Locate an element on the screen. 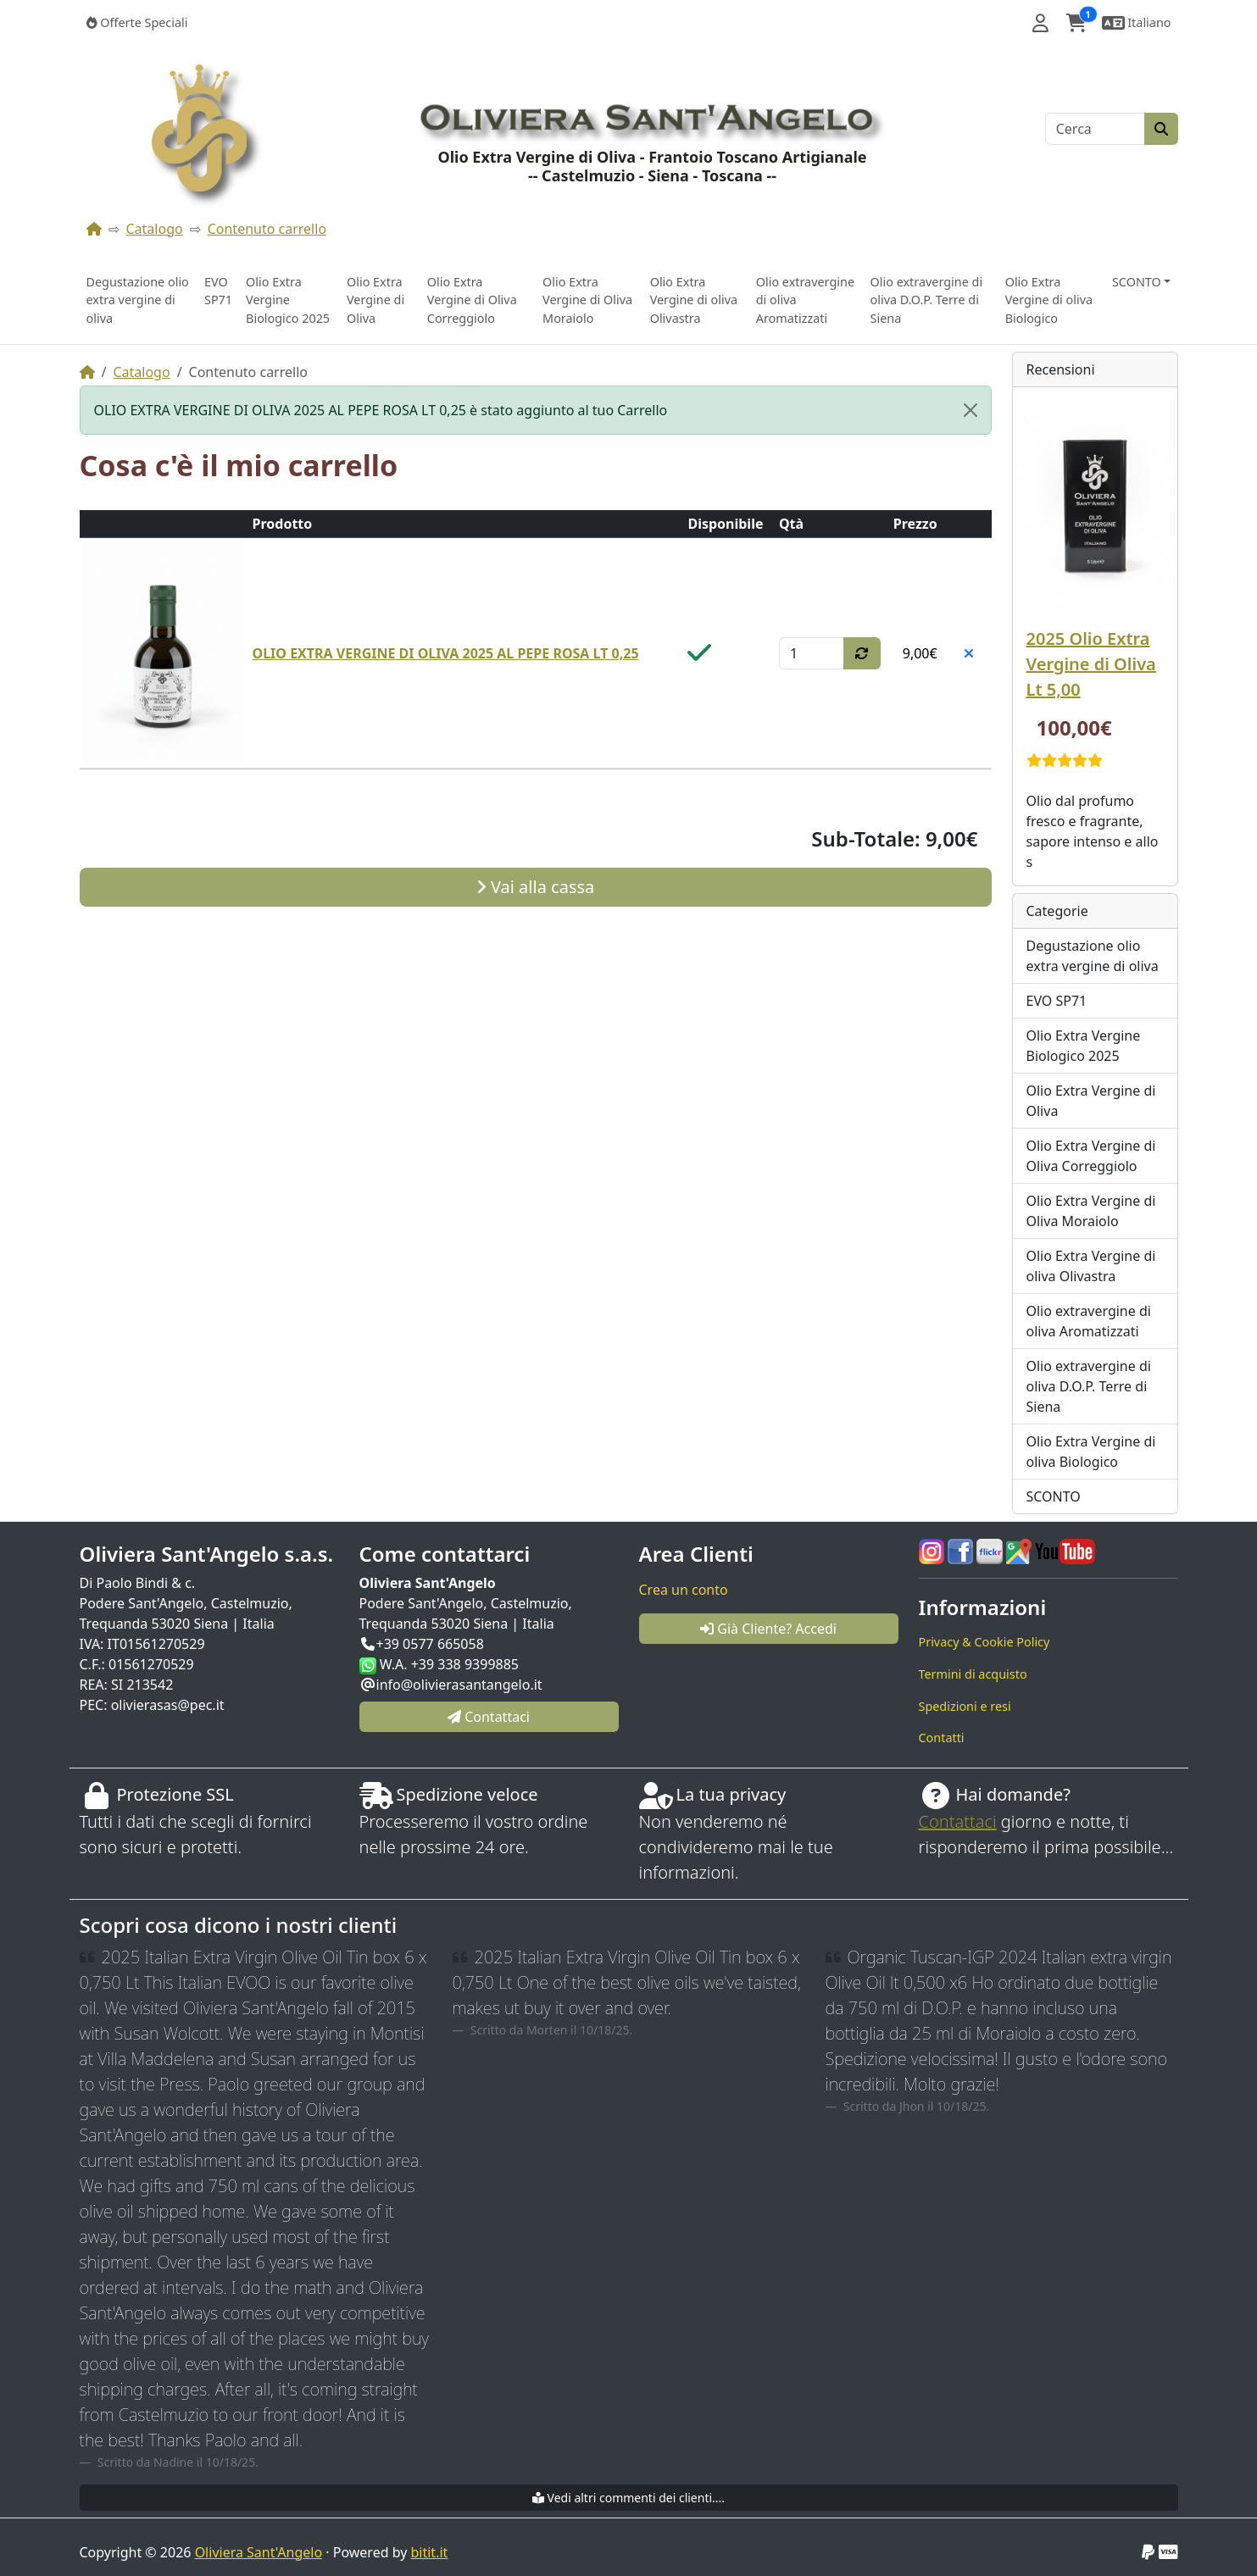 The image size is (1257, 2576). Olio Extra Vergine di oliva Olivastra is located at coordinates (693, 300).